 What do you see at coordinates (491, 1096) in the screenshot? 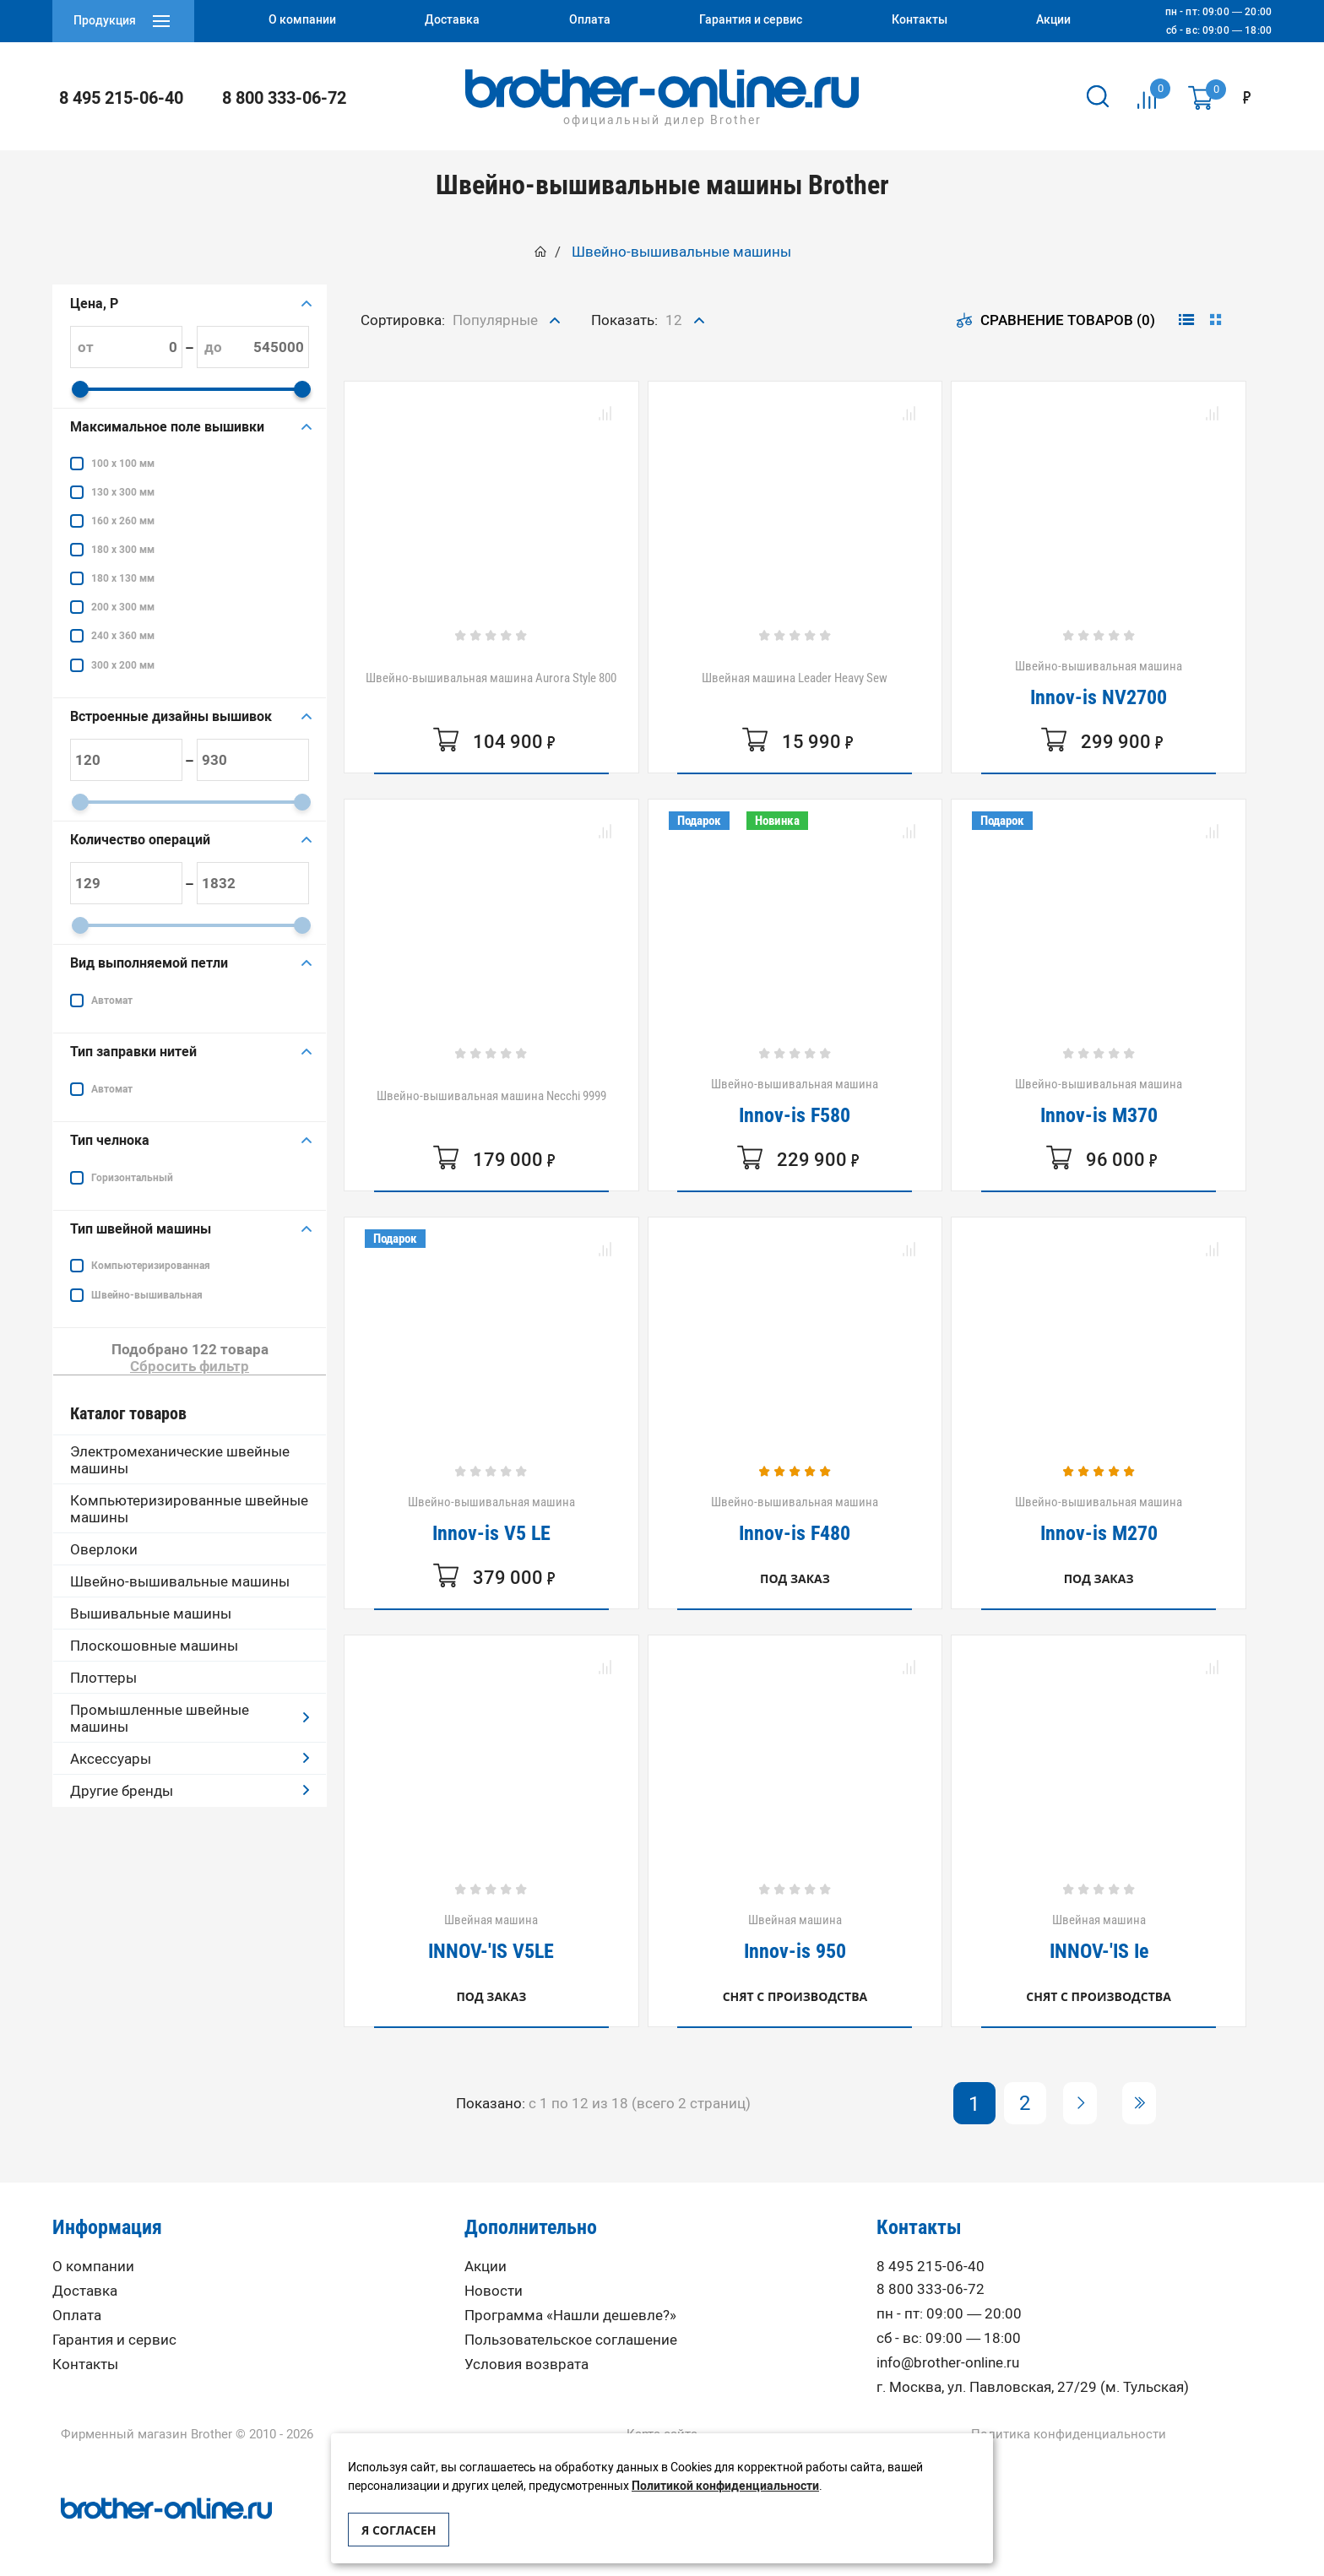
I see `Швейно-вышивальная машина Necchi 9999` at bounding box center [491, 1096].